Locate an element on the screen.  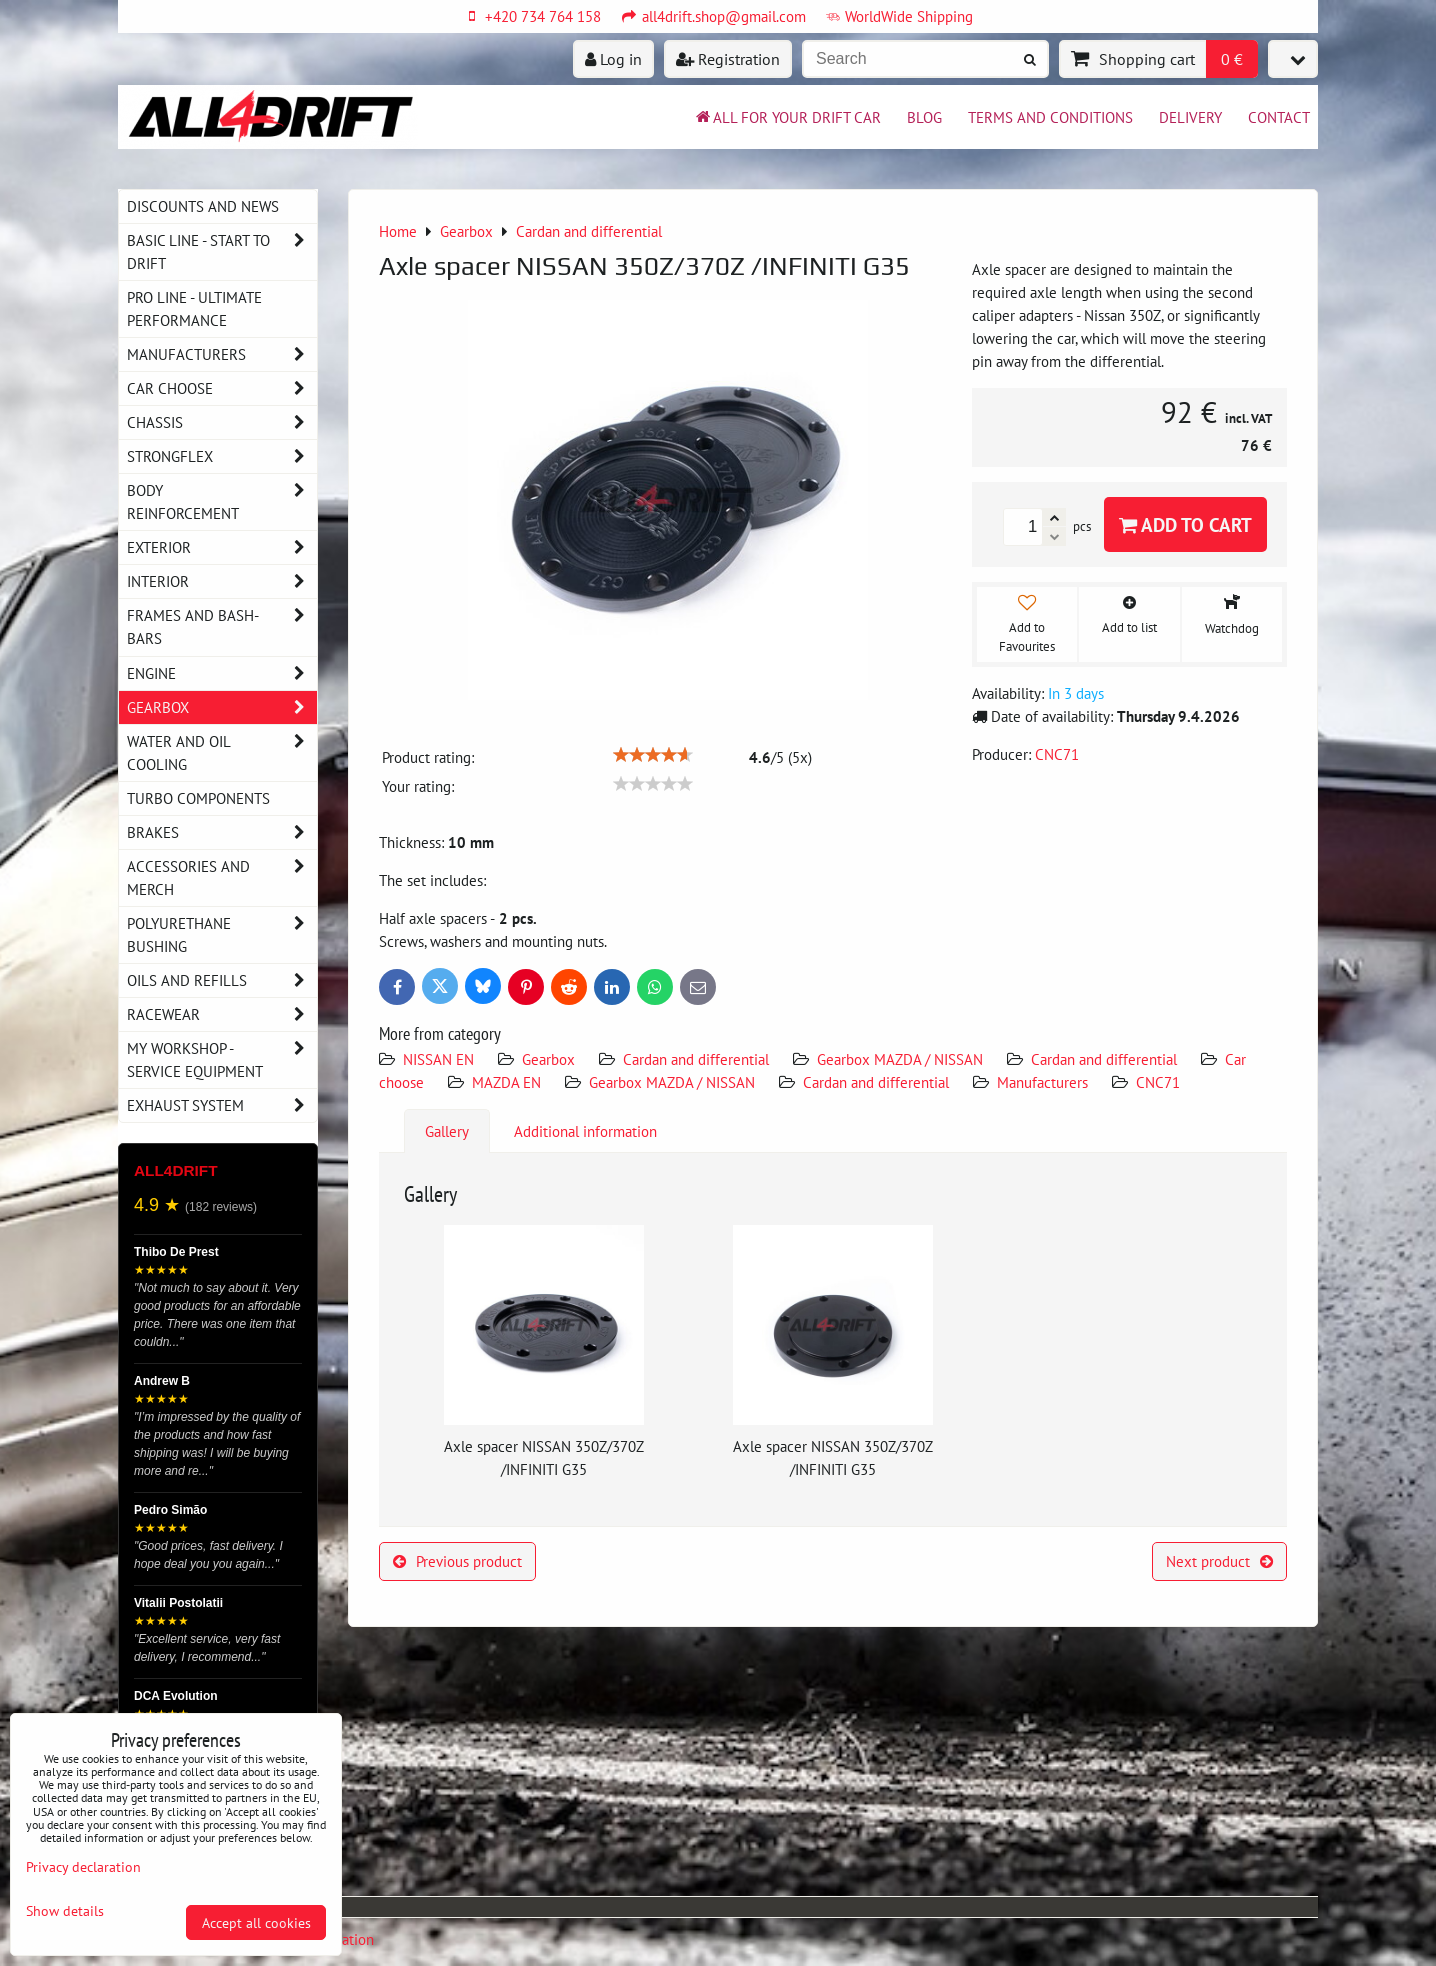
Engine is located at coordinates (222, 673).